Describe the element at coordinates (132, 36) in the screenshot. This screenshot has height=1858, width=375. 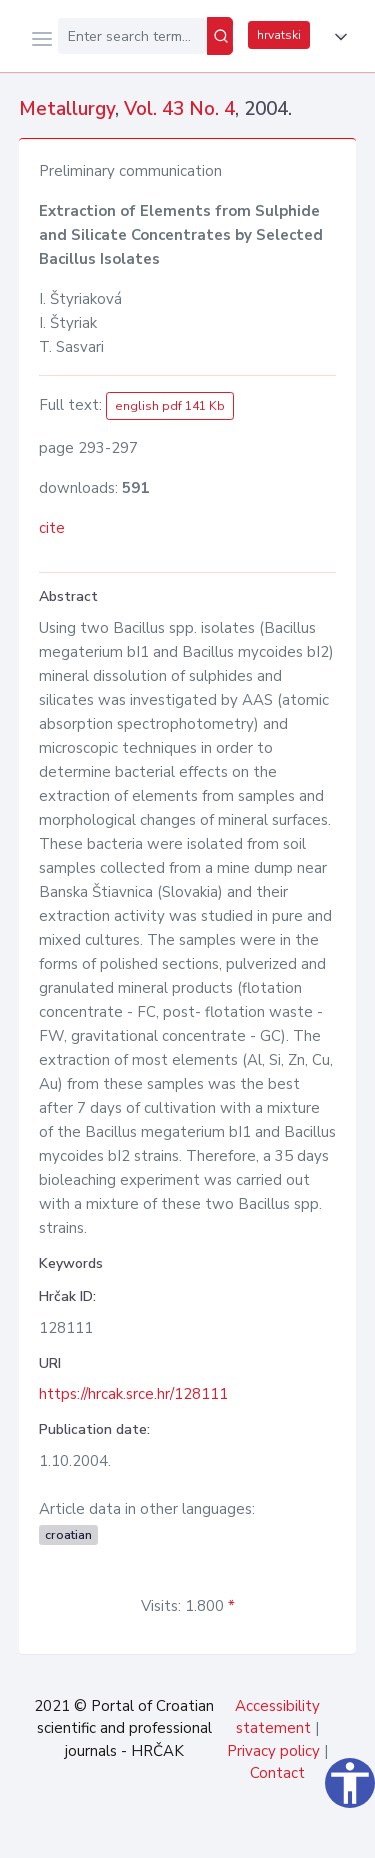
I see `[Enter search term...]` at that location.